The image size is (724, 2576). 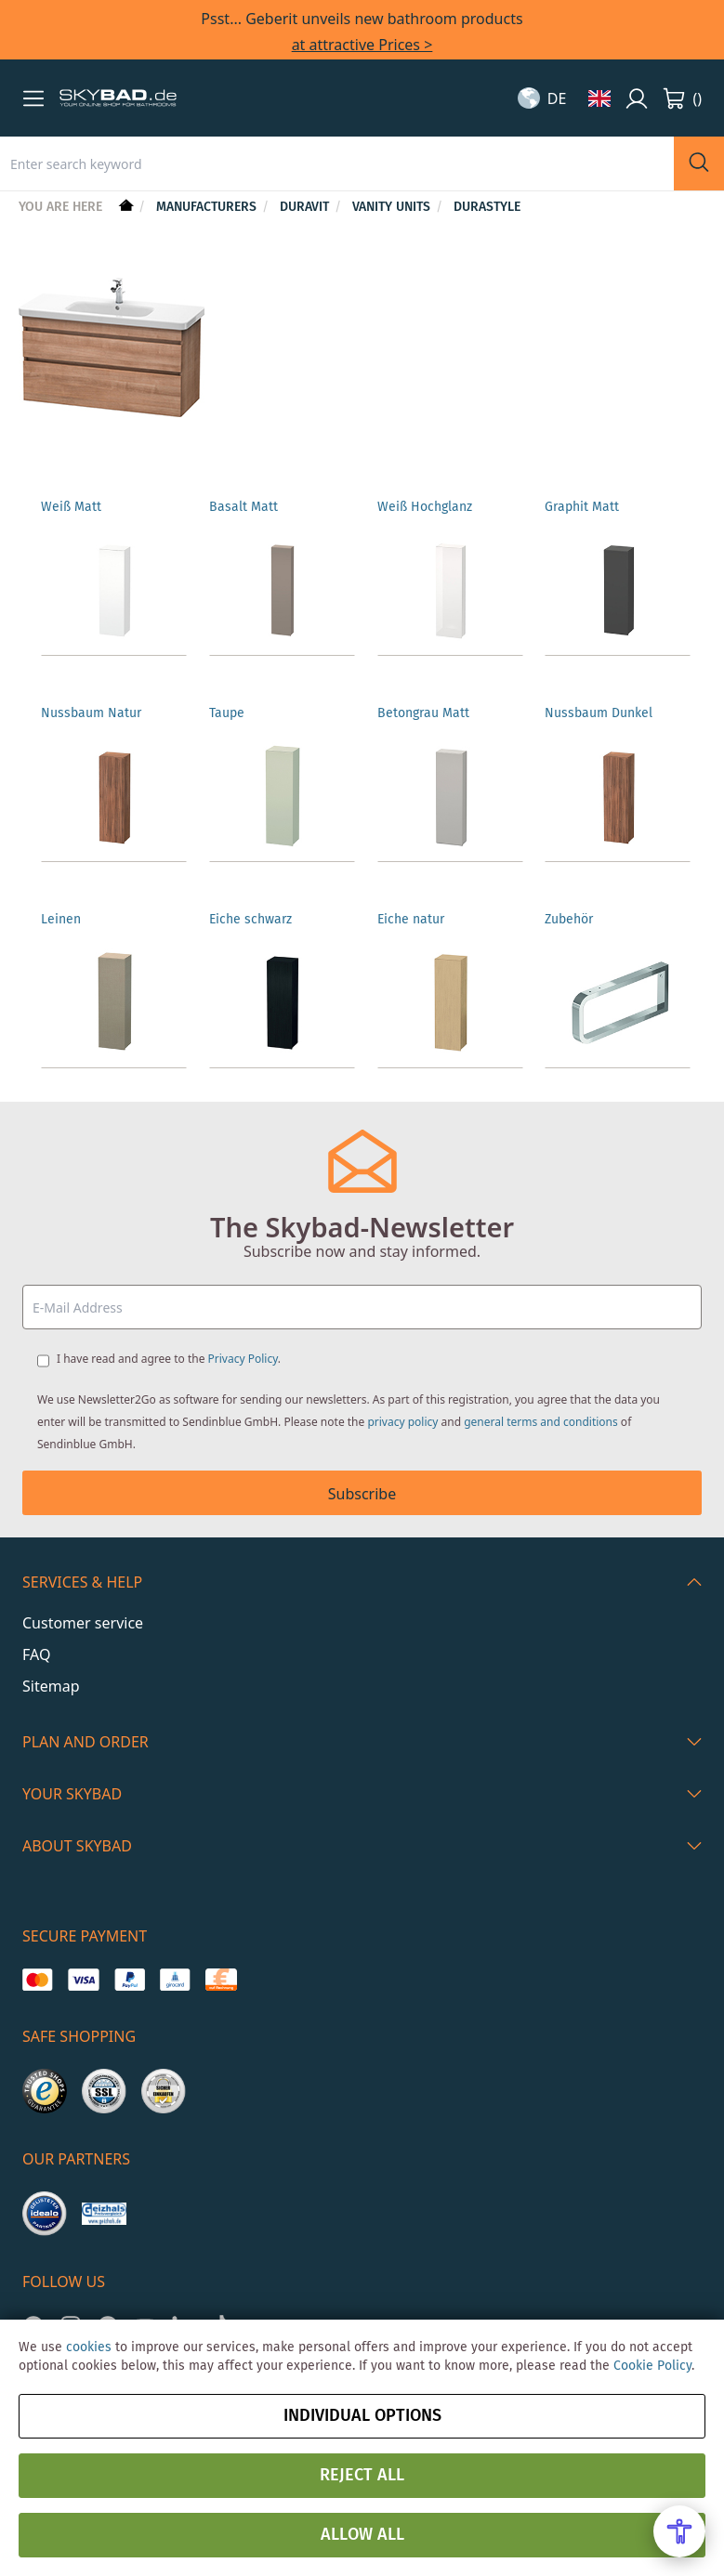 What do you see at coordinates (362, 44) in the screenshot?
I see `at attractive Prices >` at bounding box center [362, 44].